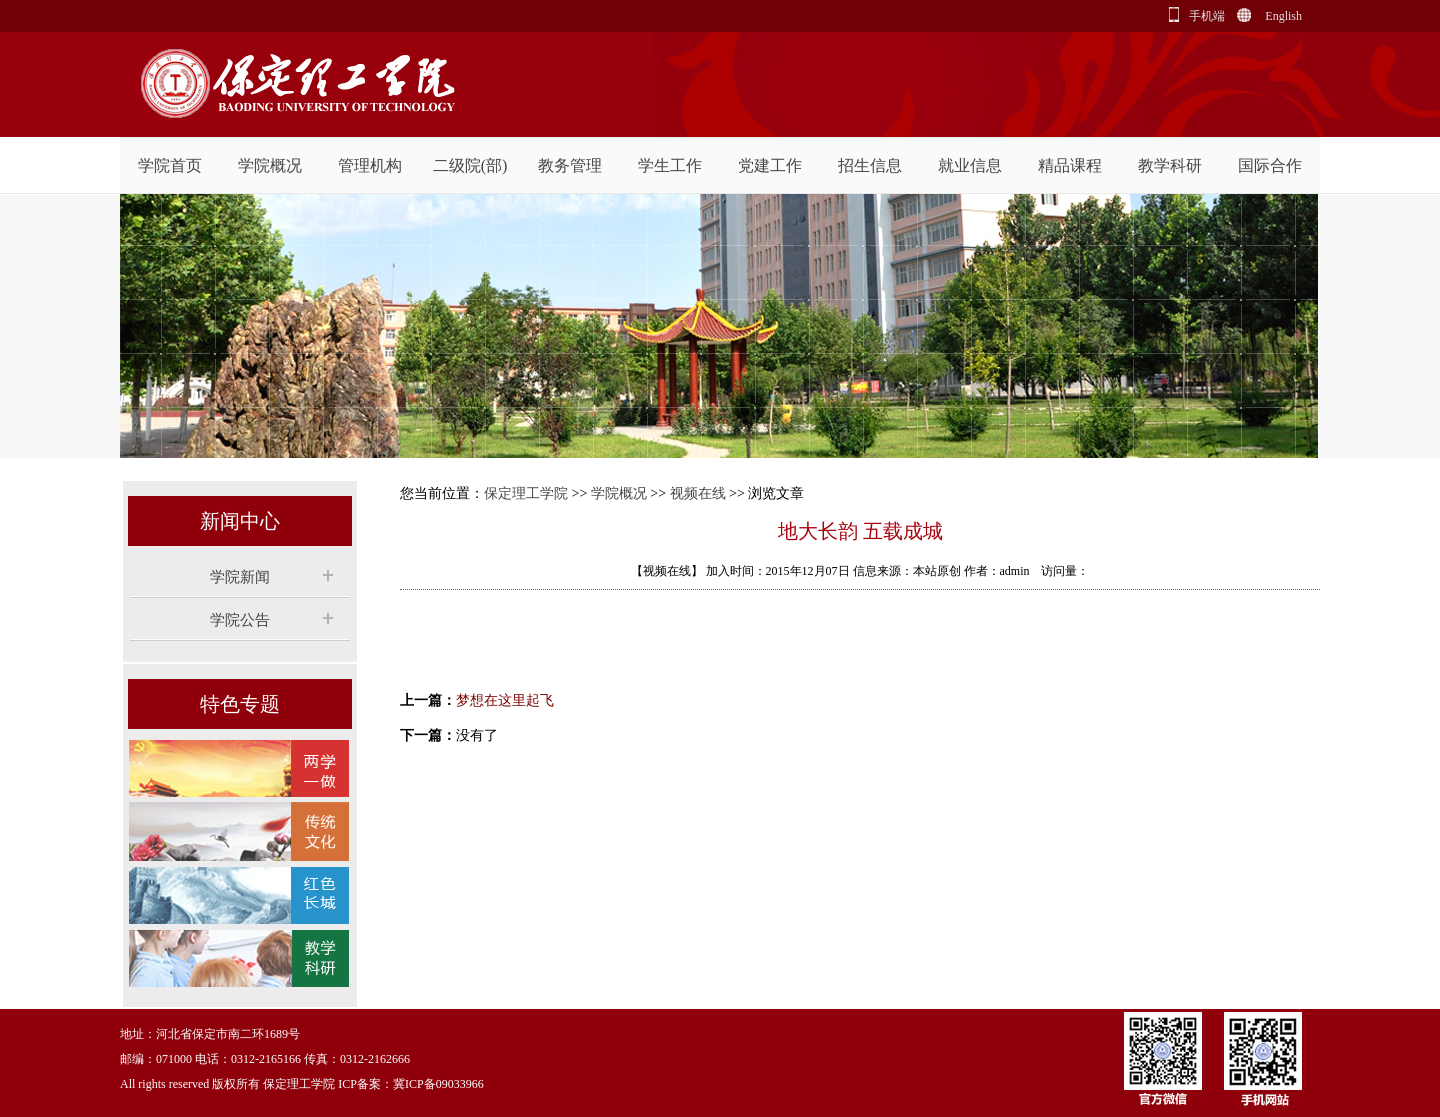  Describe the element at coordinates (370, 165) in the screenshot. I see `管理机构` at that location.